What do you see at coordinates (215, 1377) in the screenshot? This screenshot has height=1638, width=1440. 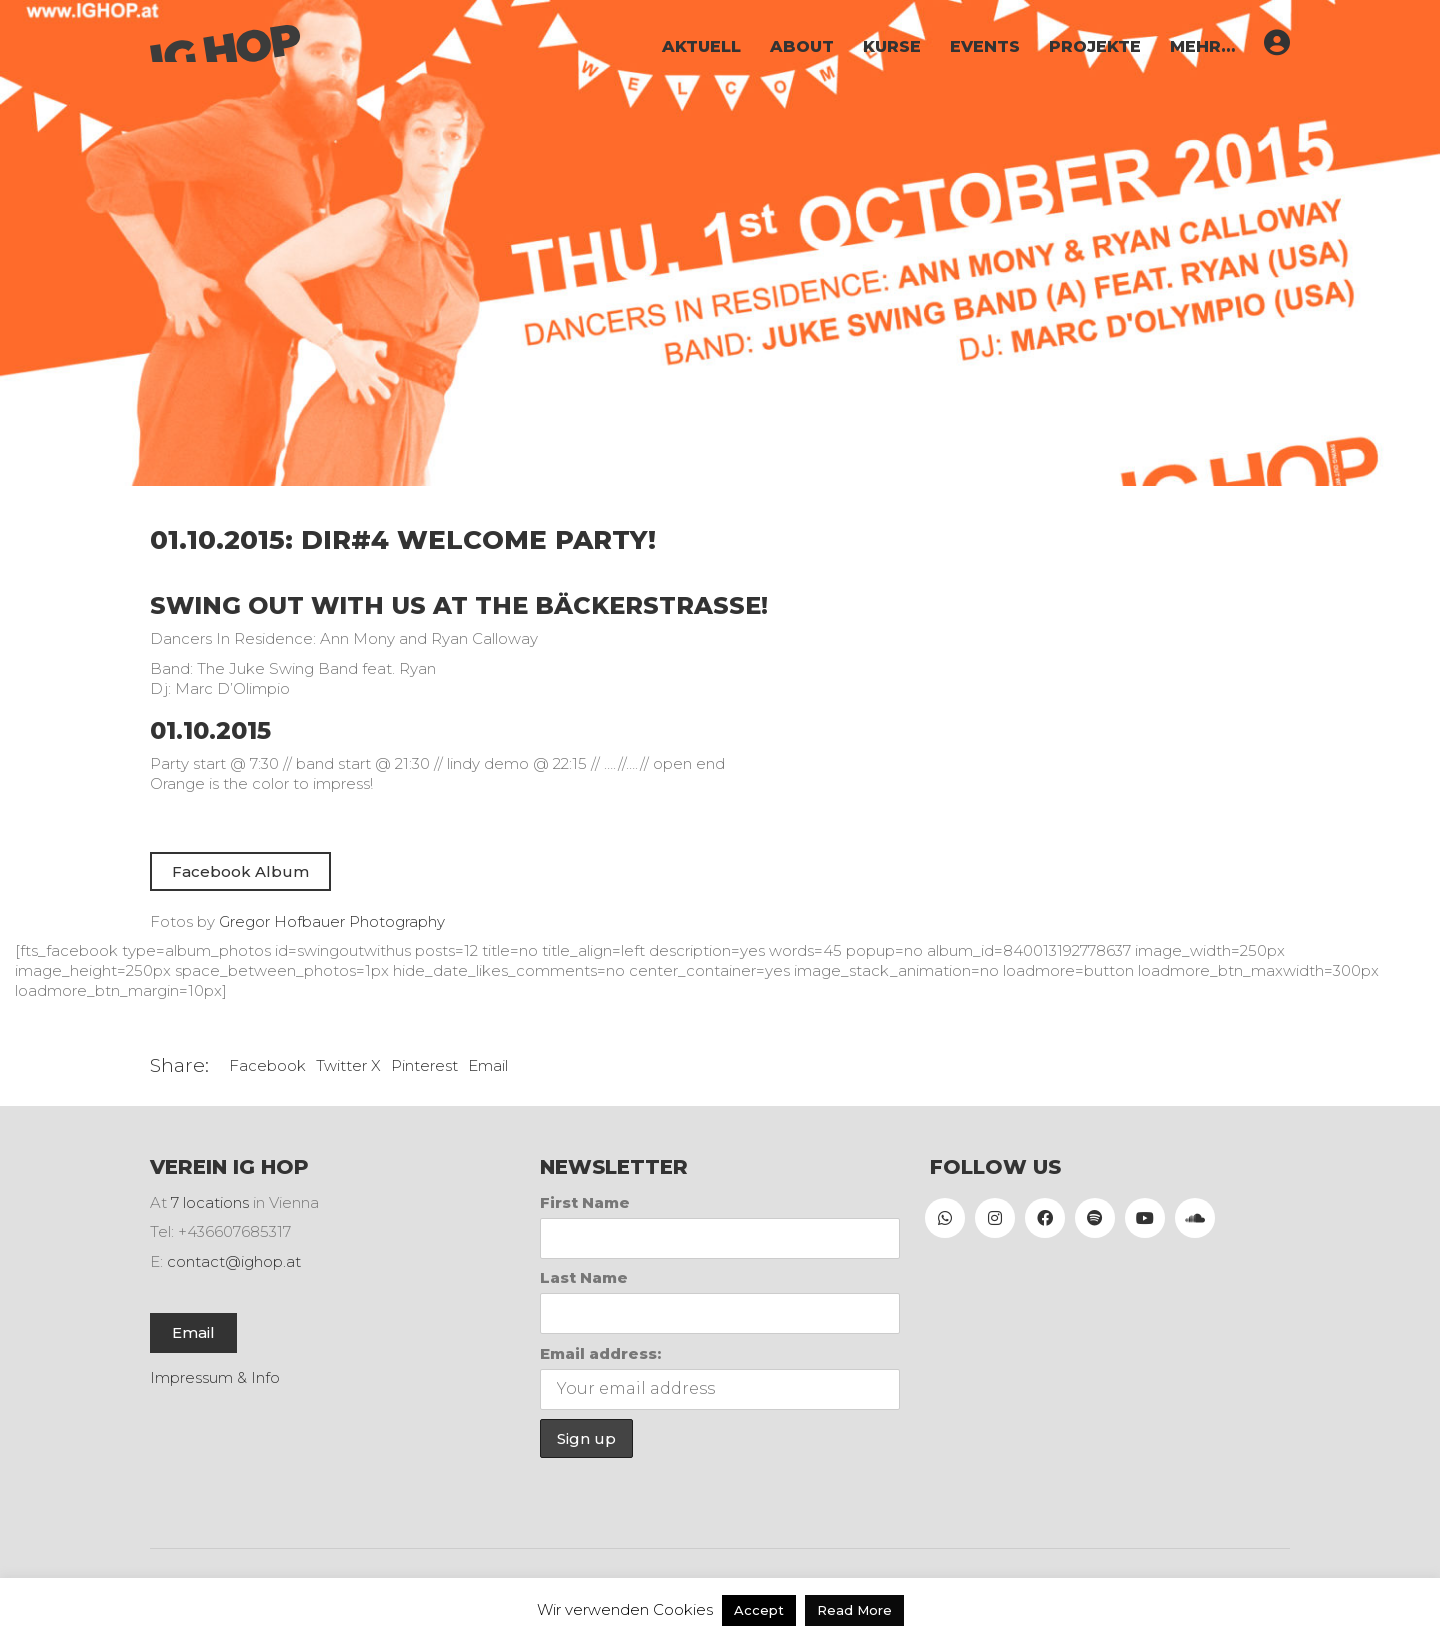 I see `Impressum & Info` at bounding box center [215, 1377].